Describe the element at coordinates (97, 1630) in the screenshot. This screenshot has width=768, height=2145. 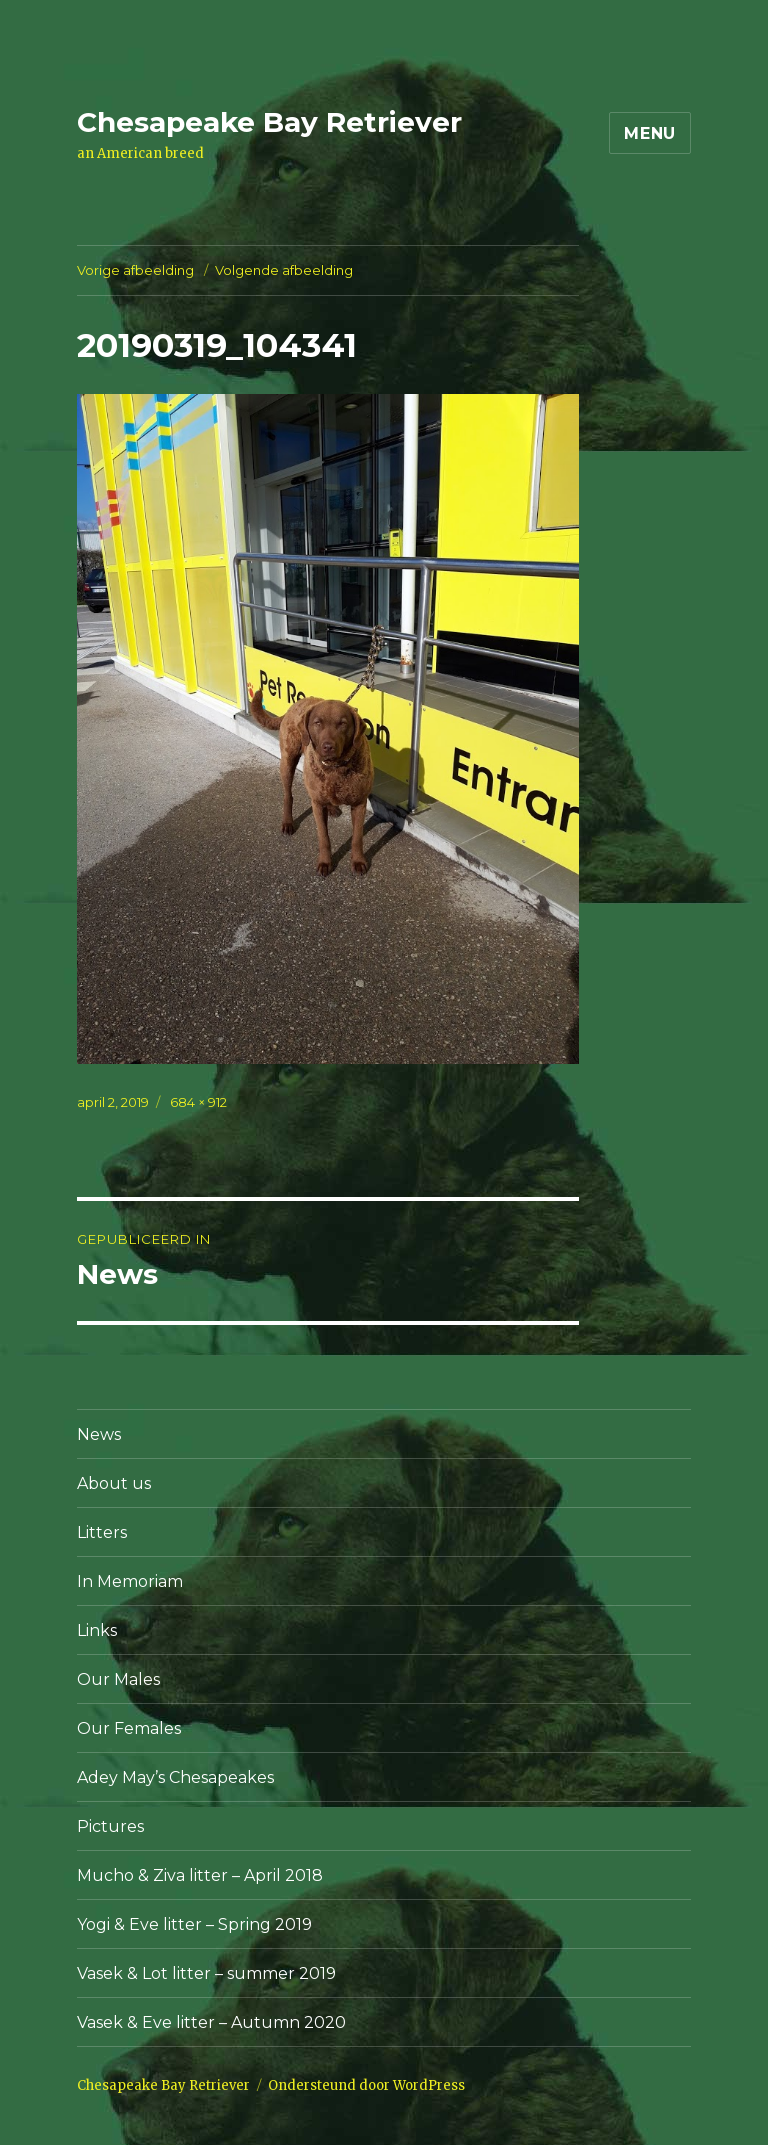
I see `Links` at that location.